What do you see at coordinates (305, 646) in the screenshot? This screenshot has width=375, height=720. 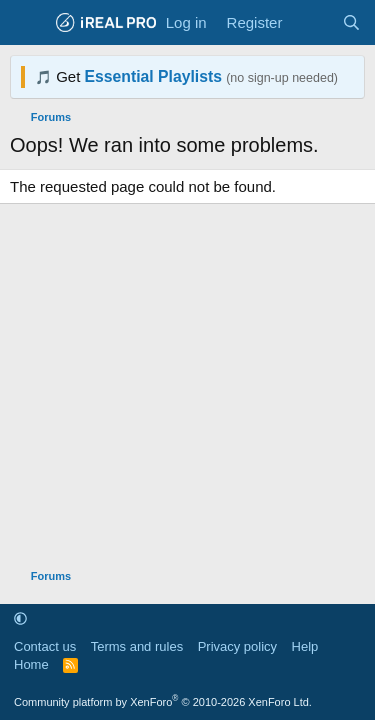 I see `Help` at bounding box center [305, 646].